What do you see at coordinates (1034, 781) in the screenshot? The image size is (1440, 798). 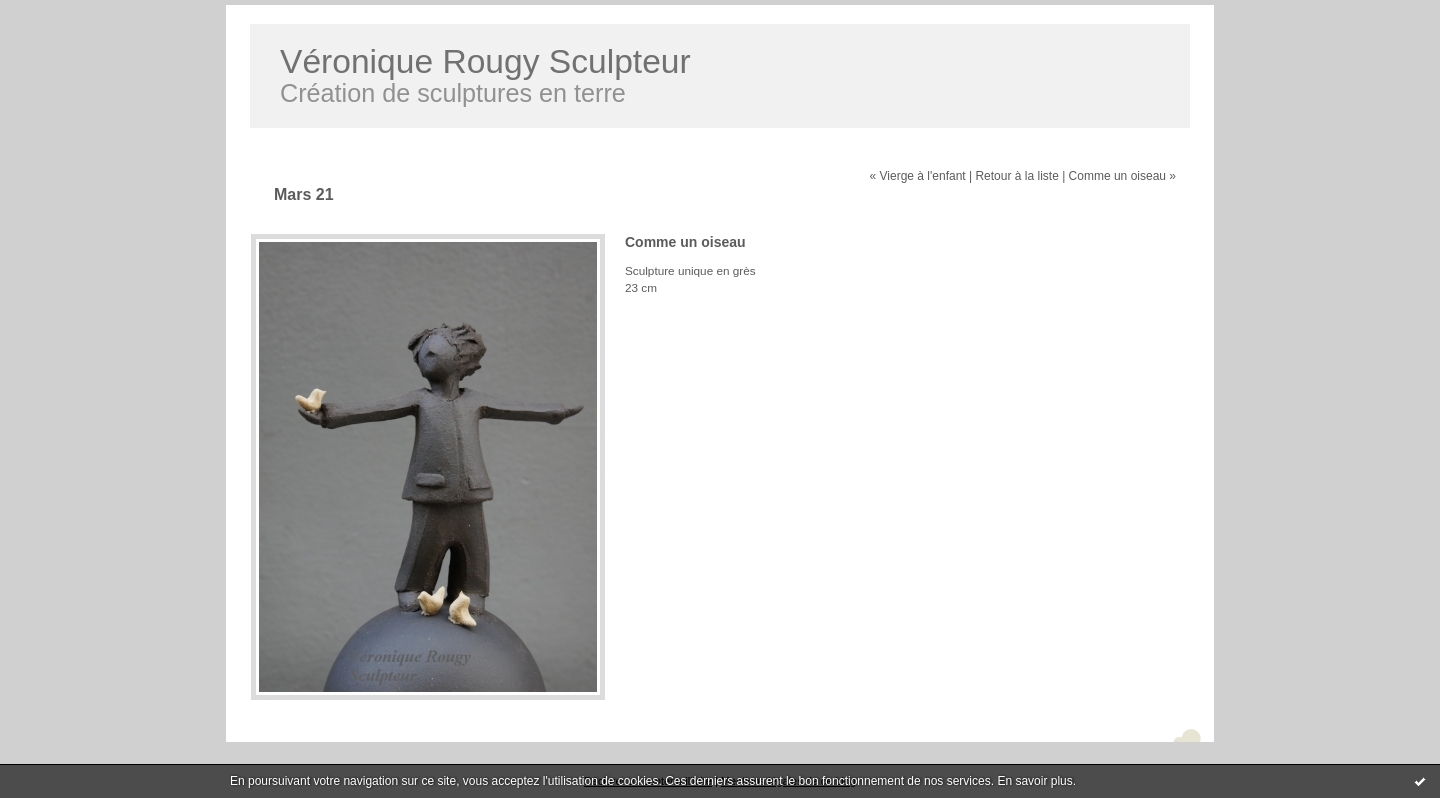 I see `En savoir plus` at bounding box center [1034, 781].